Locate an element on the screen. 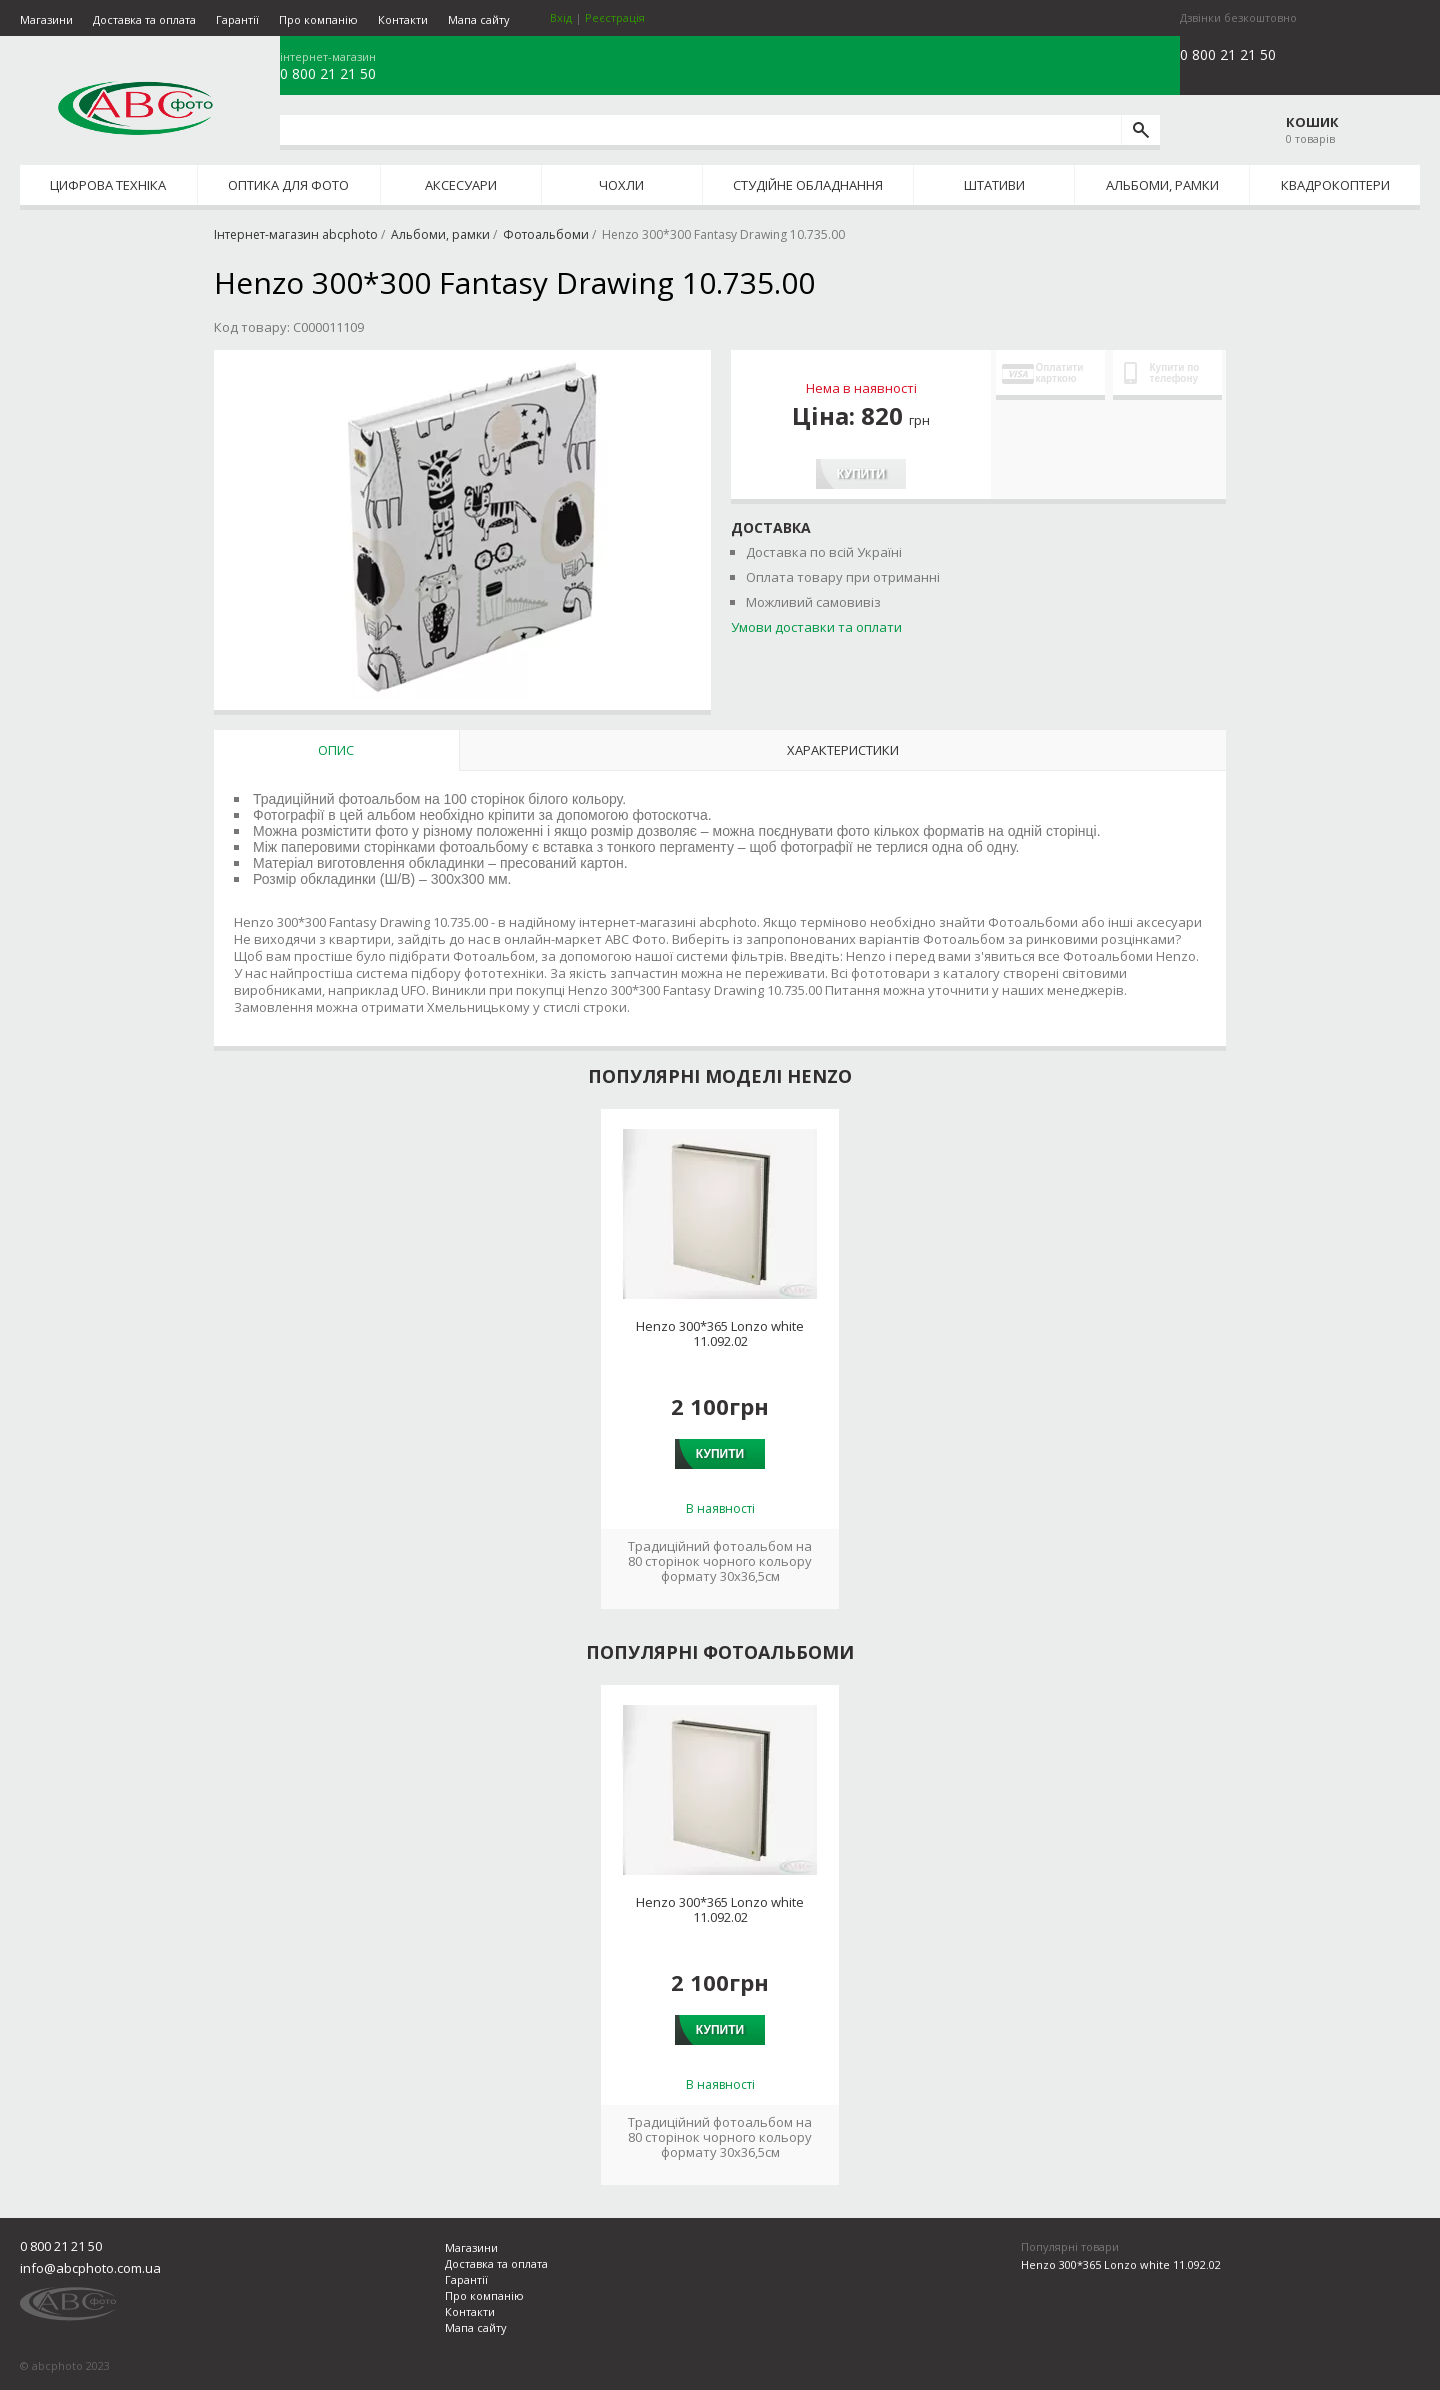 The height and width of the screenshot is (2390, 1440). [search] is located at coordinates (1140, 130).